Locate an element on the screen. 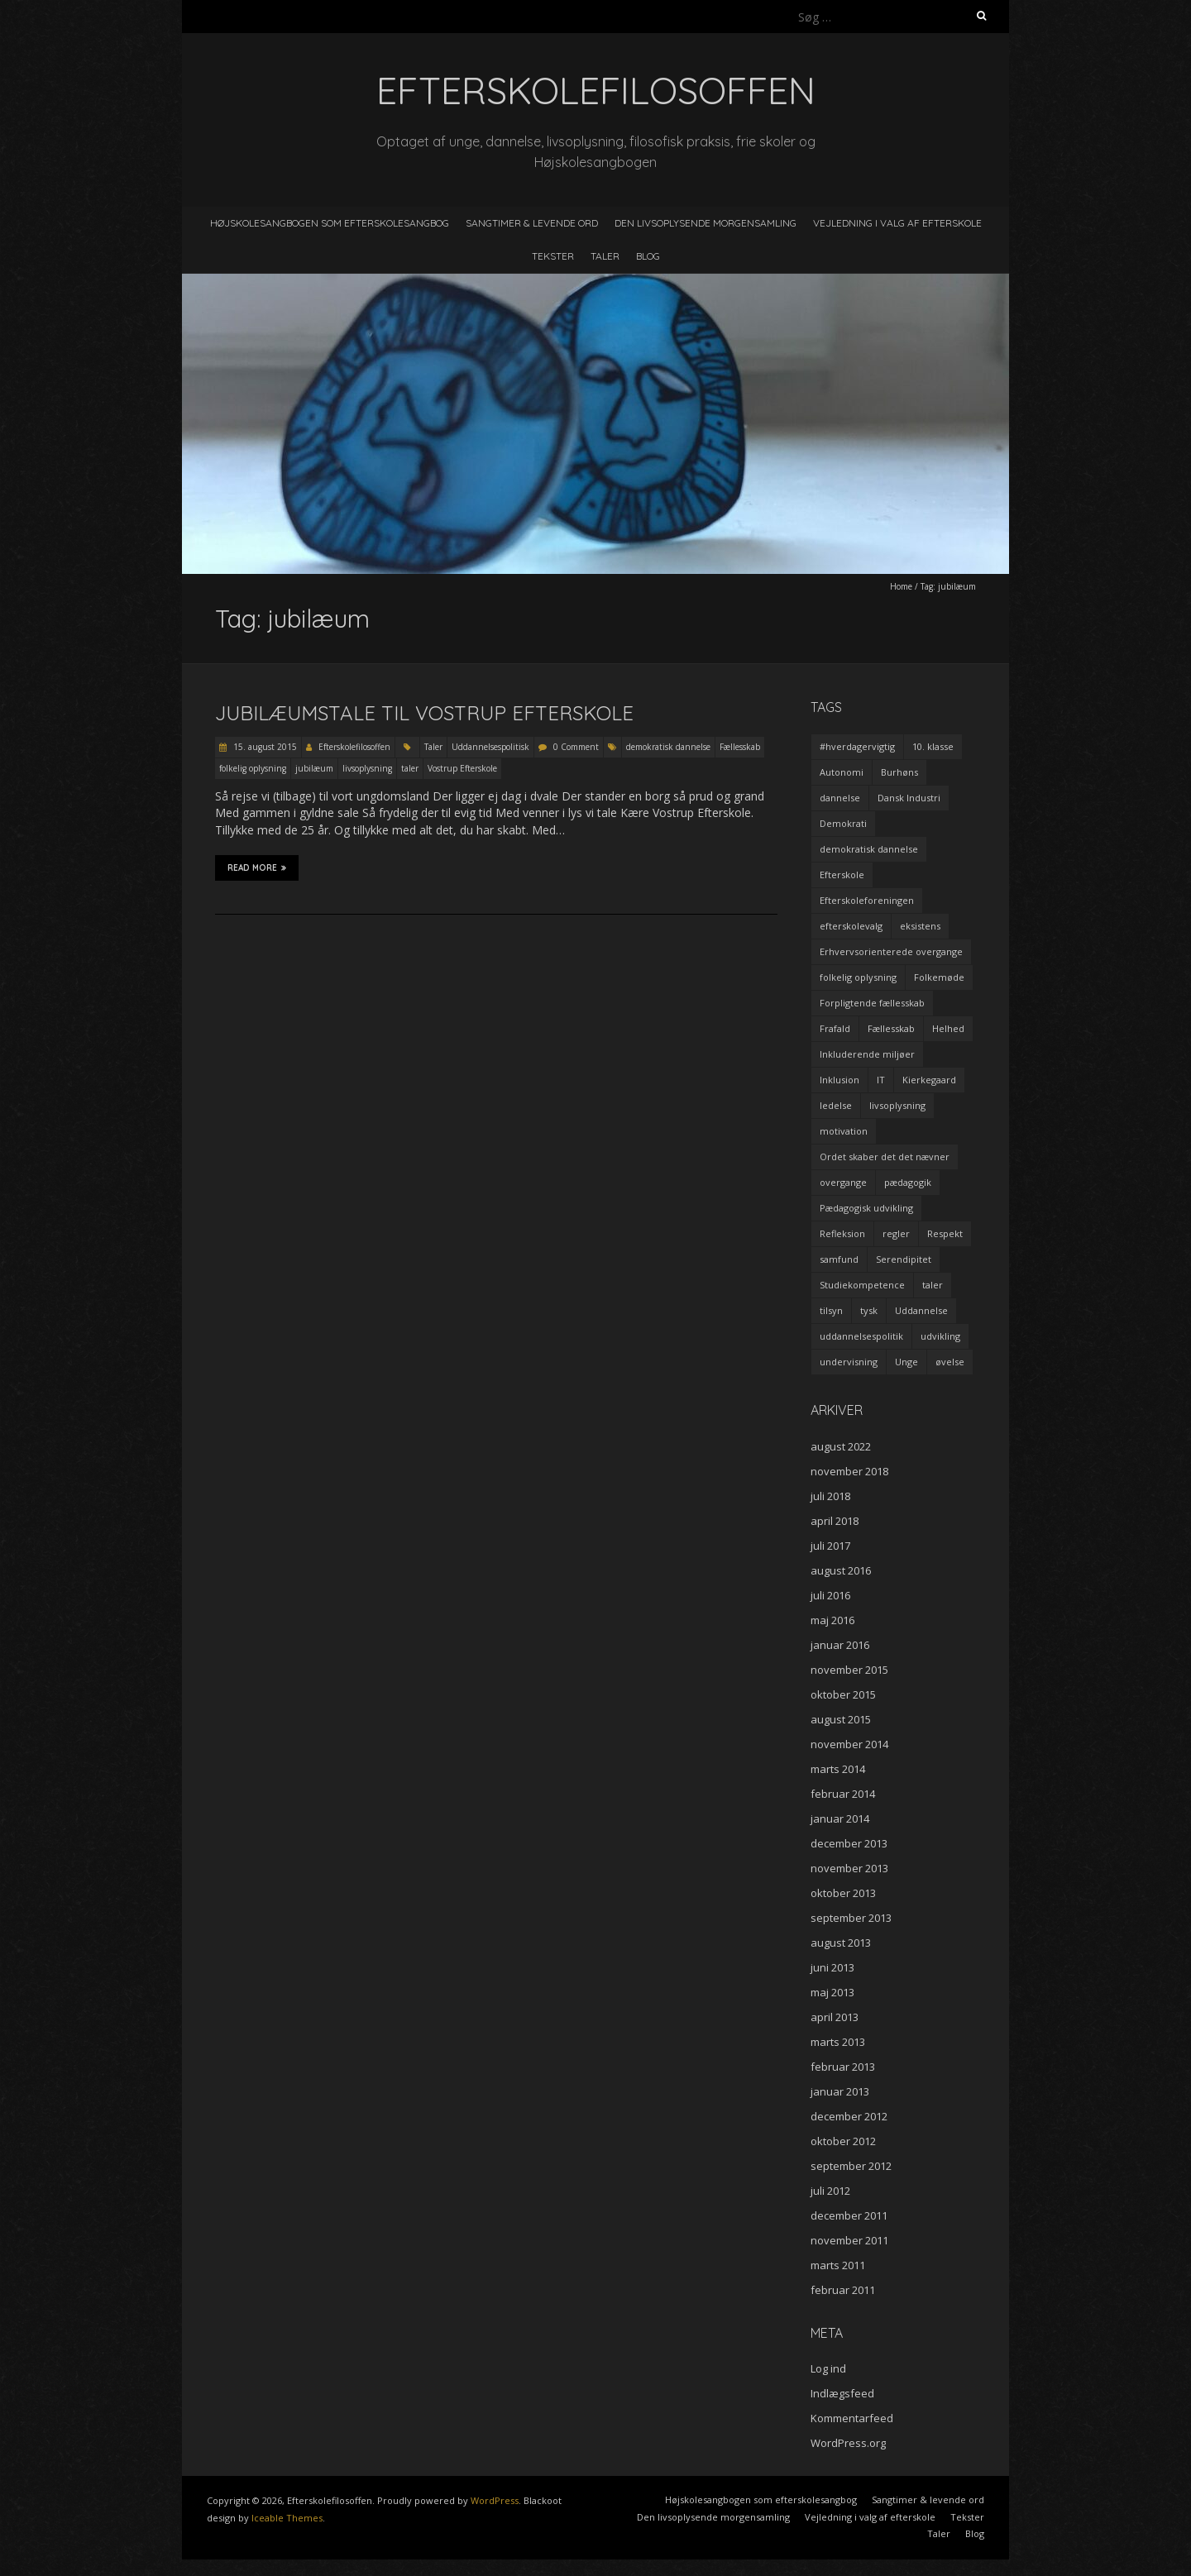  WordPress.org is located at coordinates (848, 2442).